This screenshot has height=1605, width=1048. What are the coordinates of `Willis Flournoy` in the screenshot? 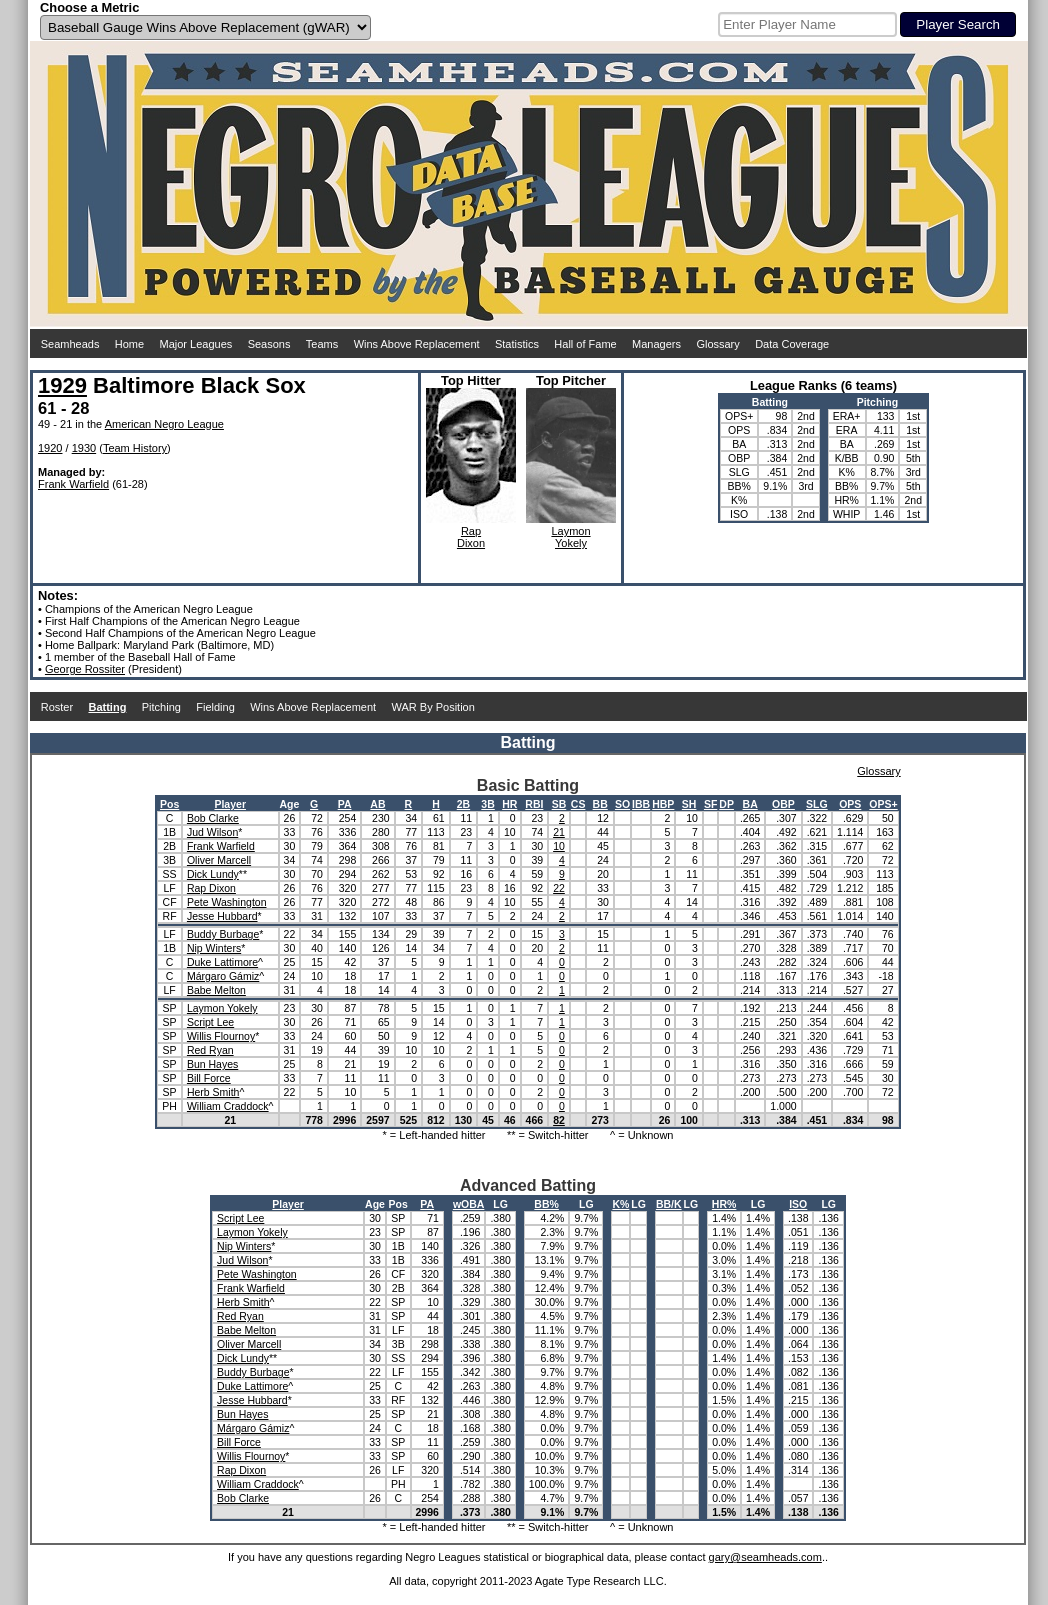 It's located at (221, 1036).